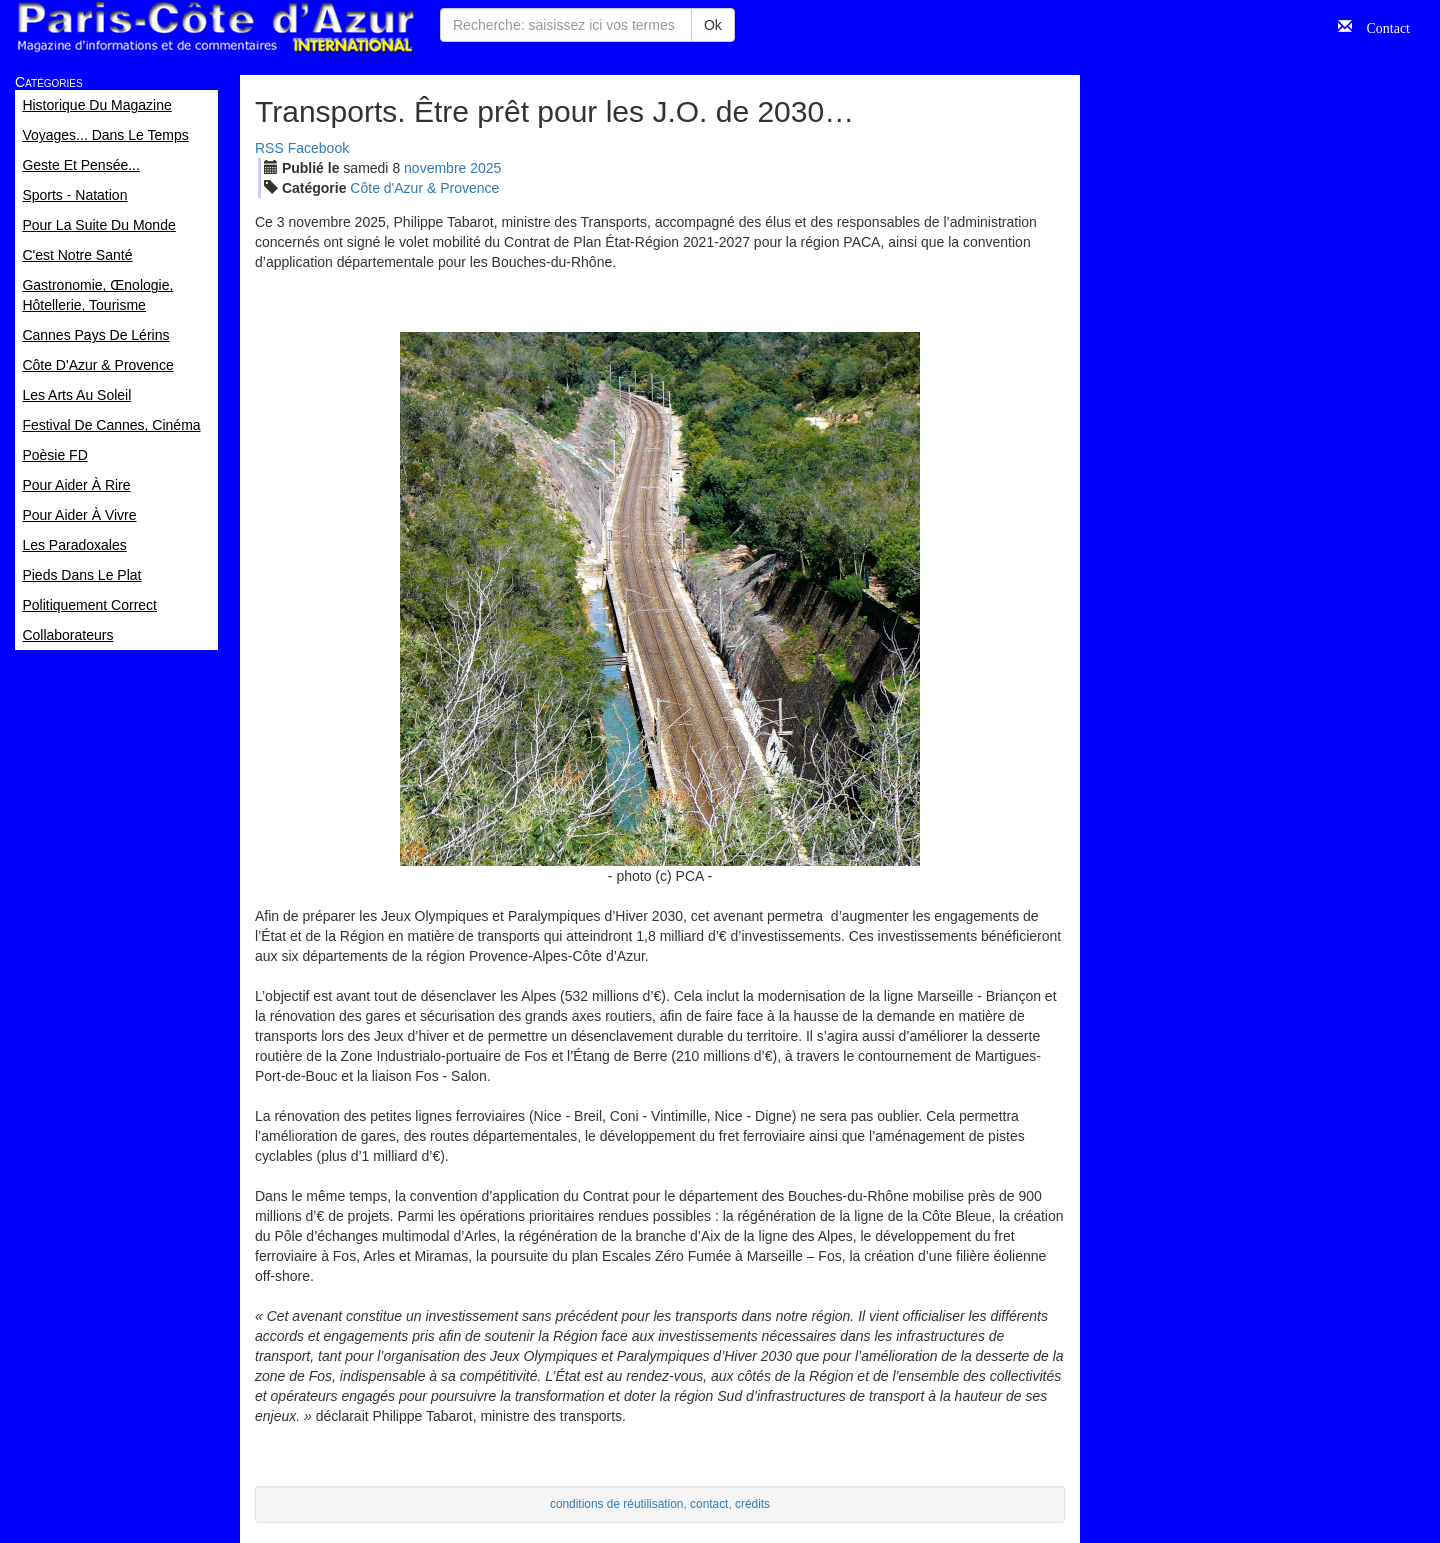 Image resolution: width=1440 pixels, height=1543 pixels. I want to click on Paris Côte d'Azur, so click(215, 27).